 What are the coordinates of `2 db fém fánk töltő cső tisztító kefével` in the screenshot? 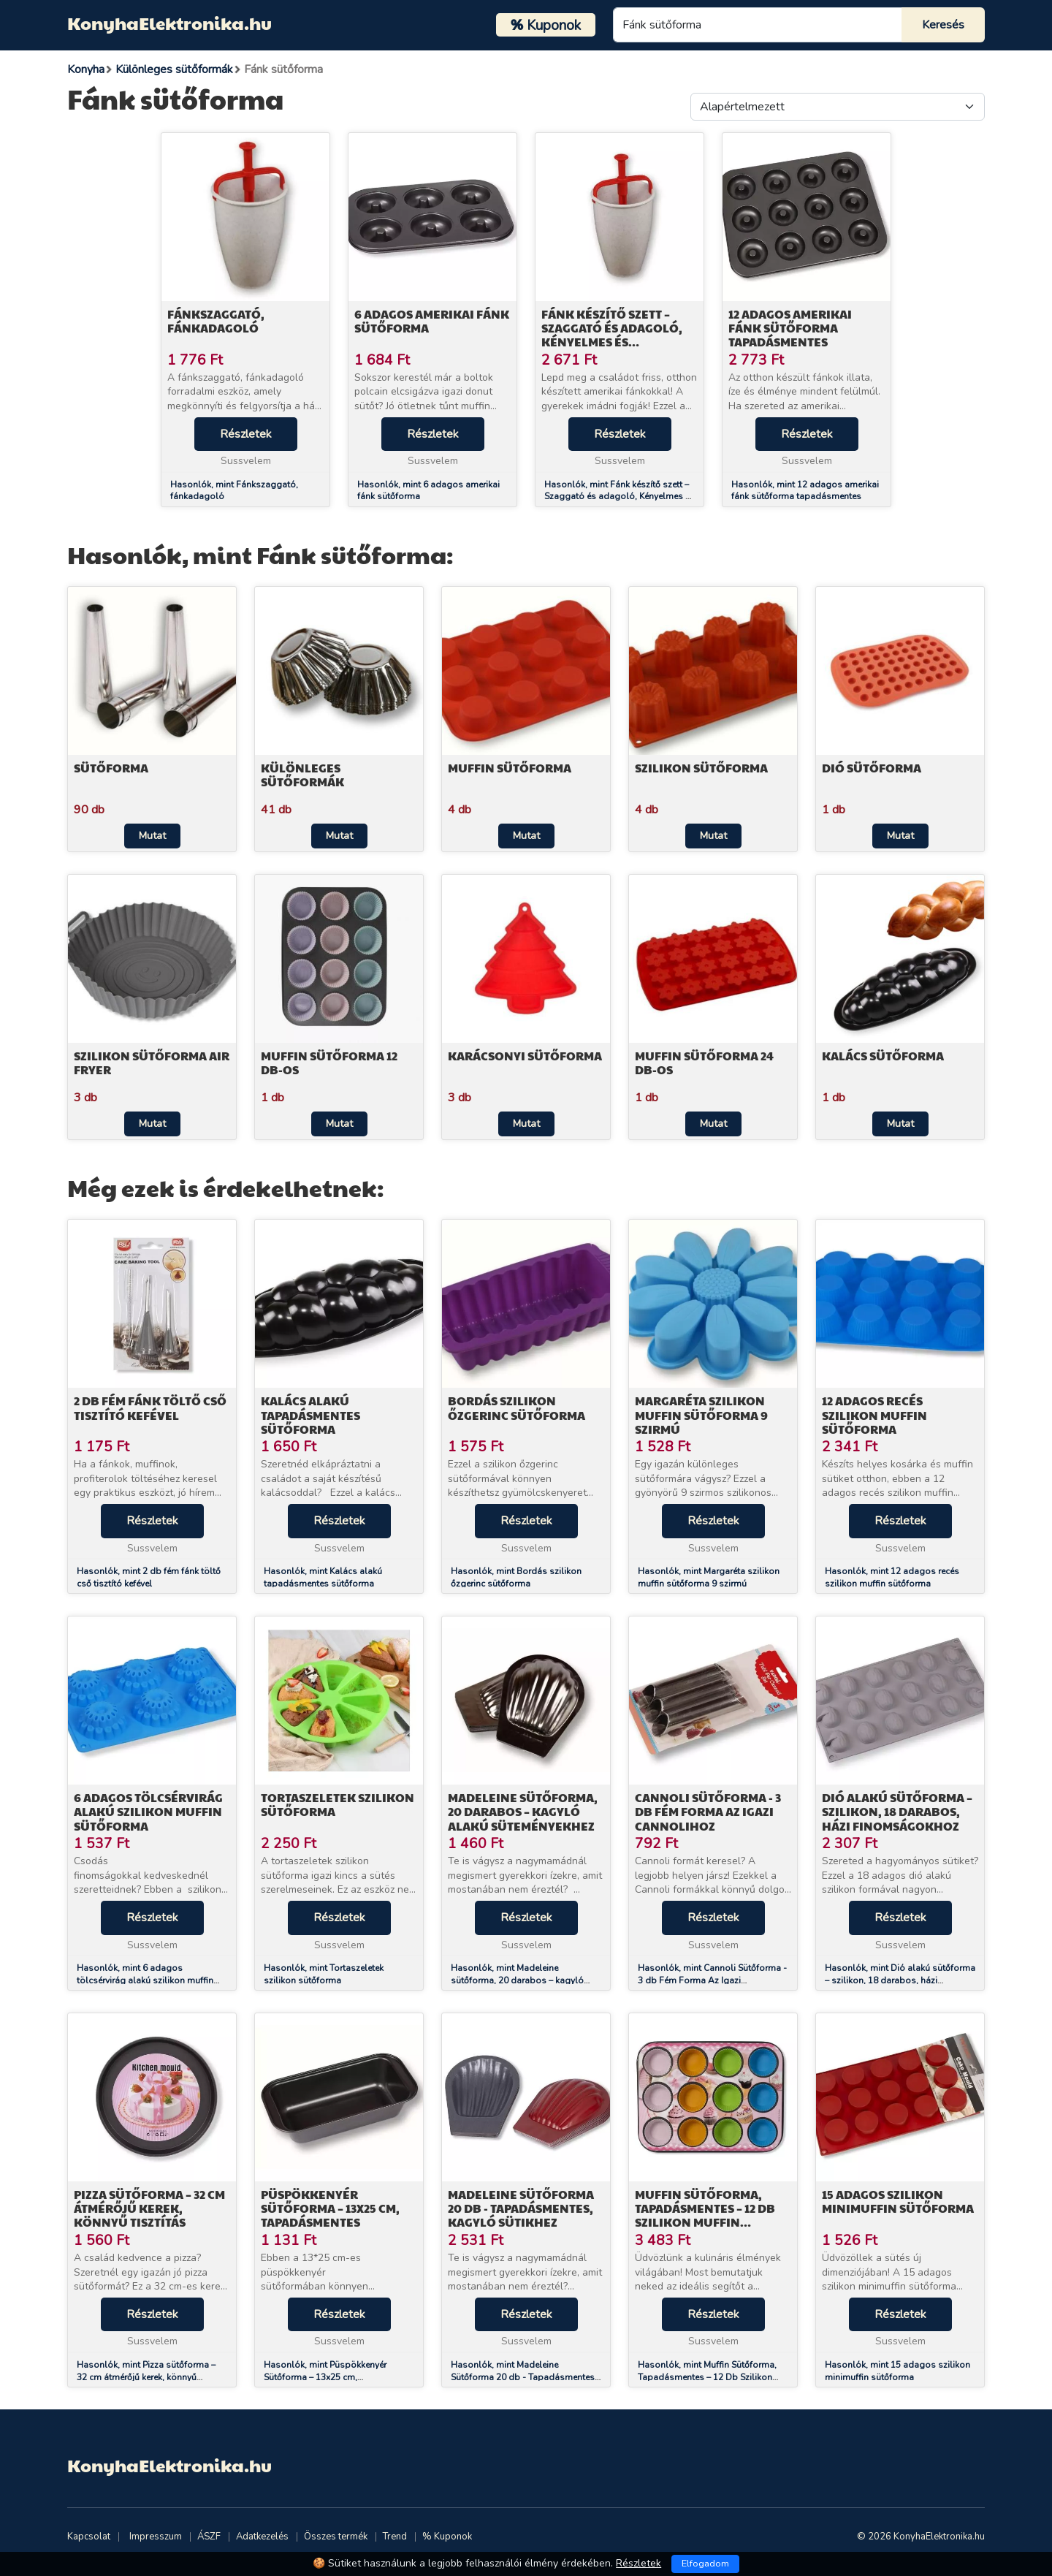 It's located at (150, 1407).